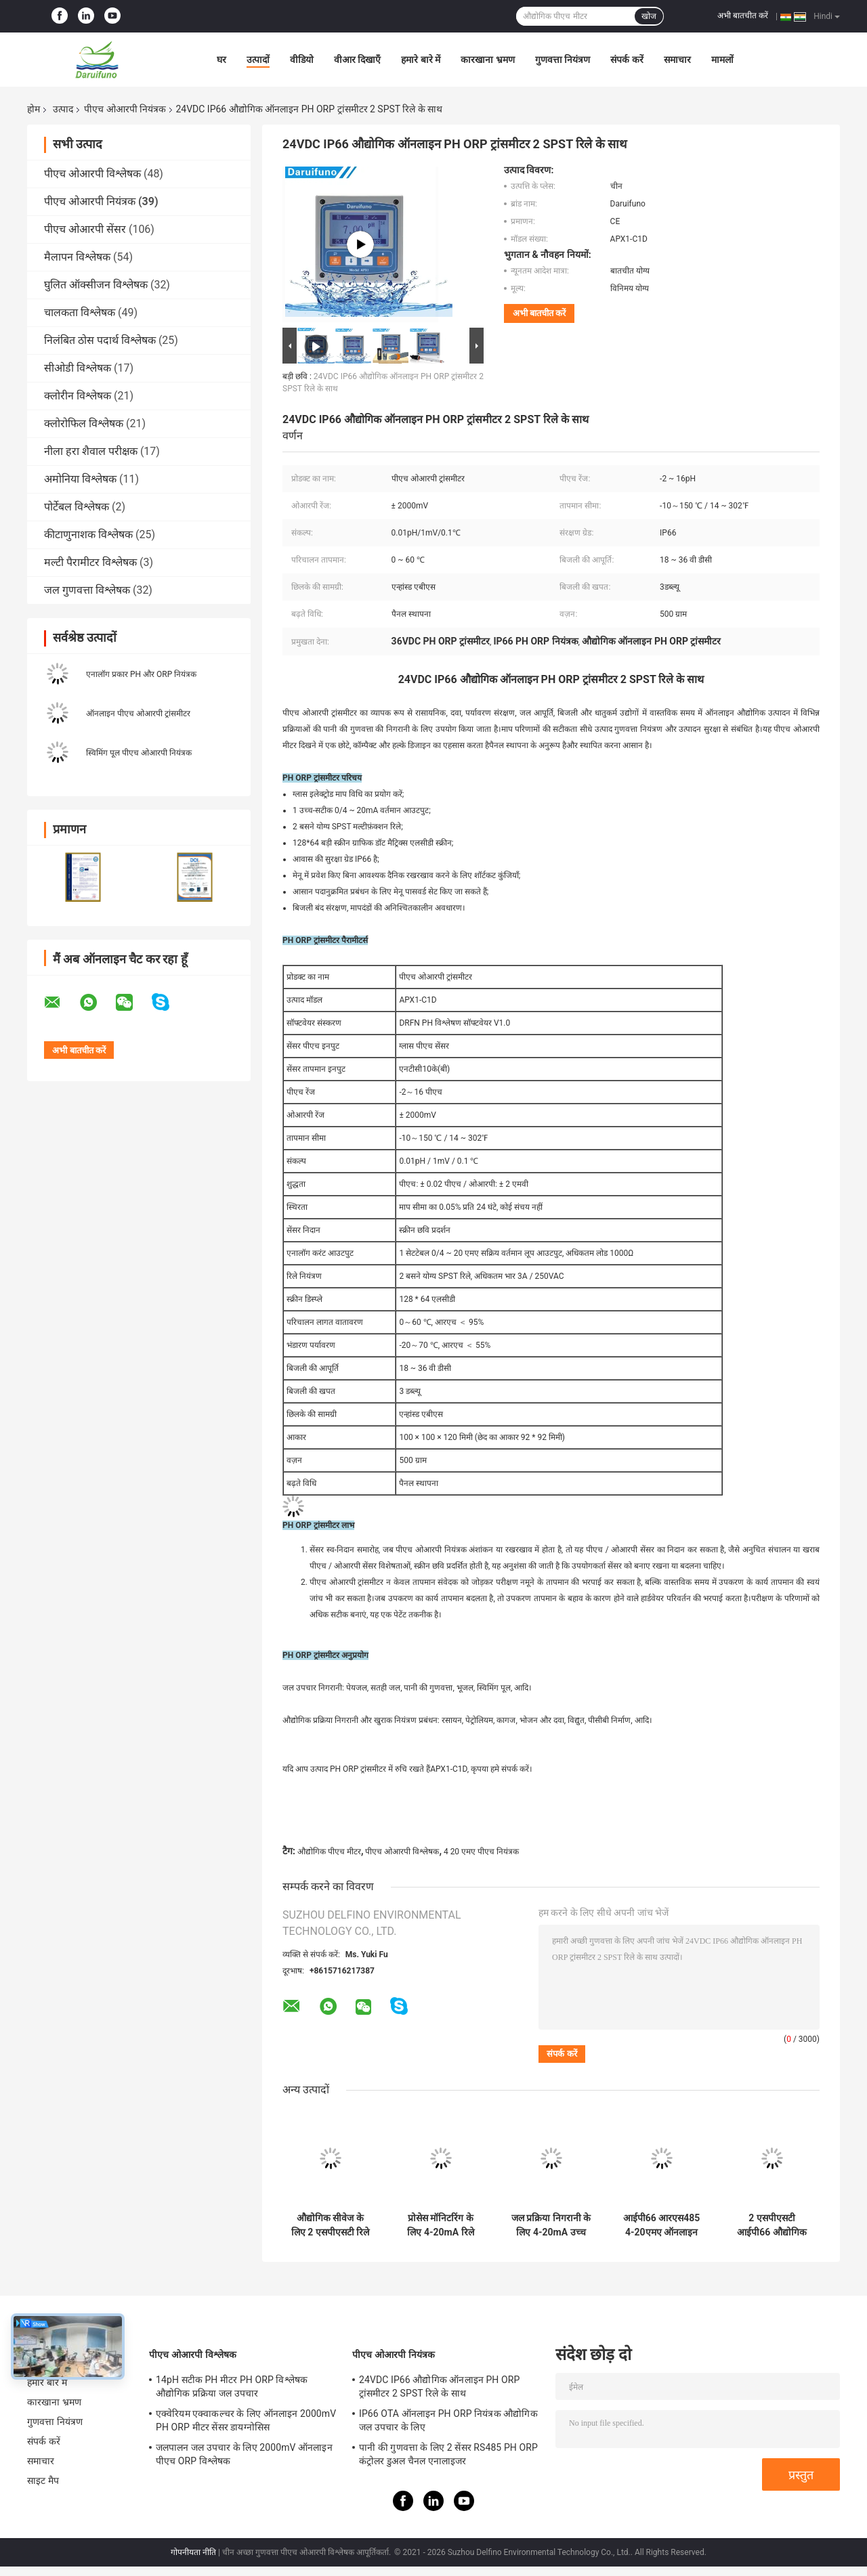  Describe the element at coordinates (648, 16) in the screenshot. I see `खोज` at that location.